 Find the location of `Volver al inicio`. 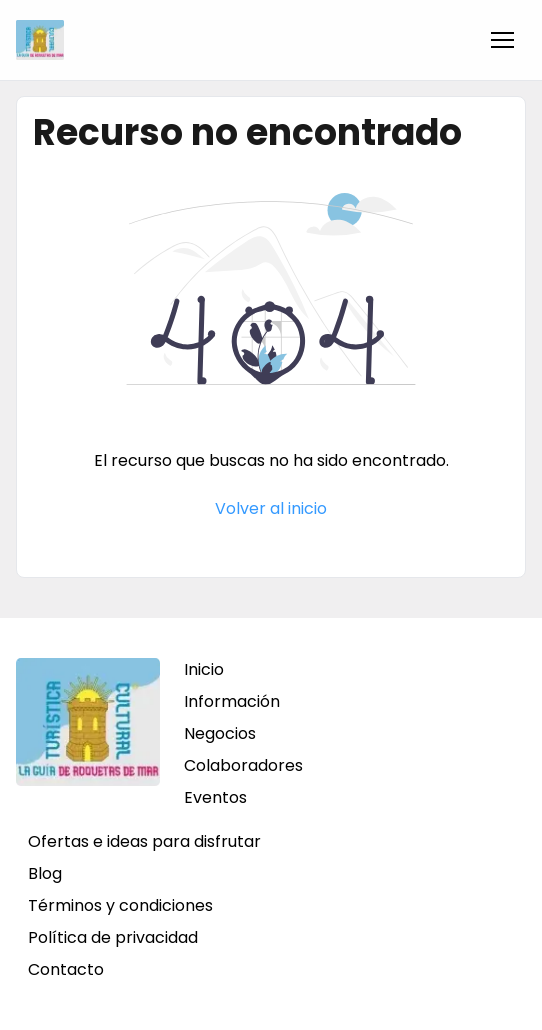

Volver al inicio is located at coordinates (271, 508).